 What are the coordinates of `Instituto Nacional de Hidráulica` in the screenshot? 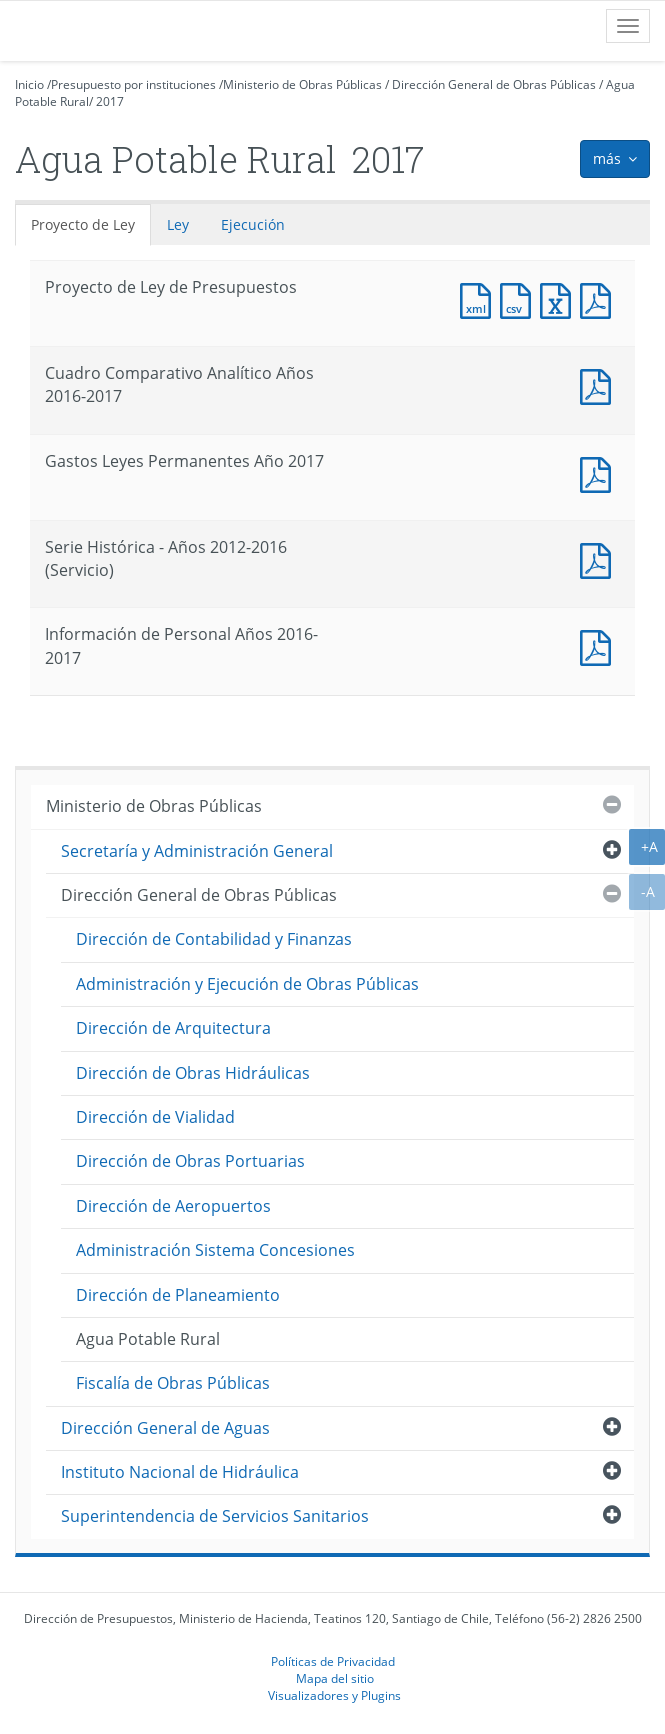 It's located at (180, 1472).